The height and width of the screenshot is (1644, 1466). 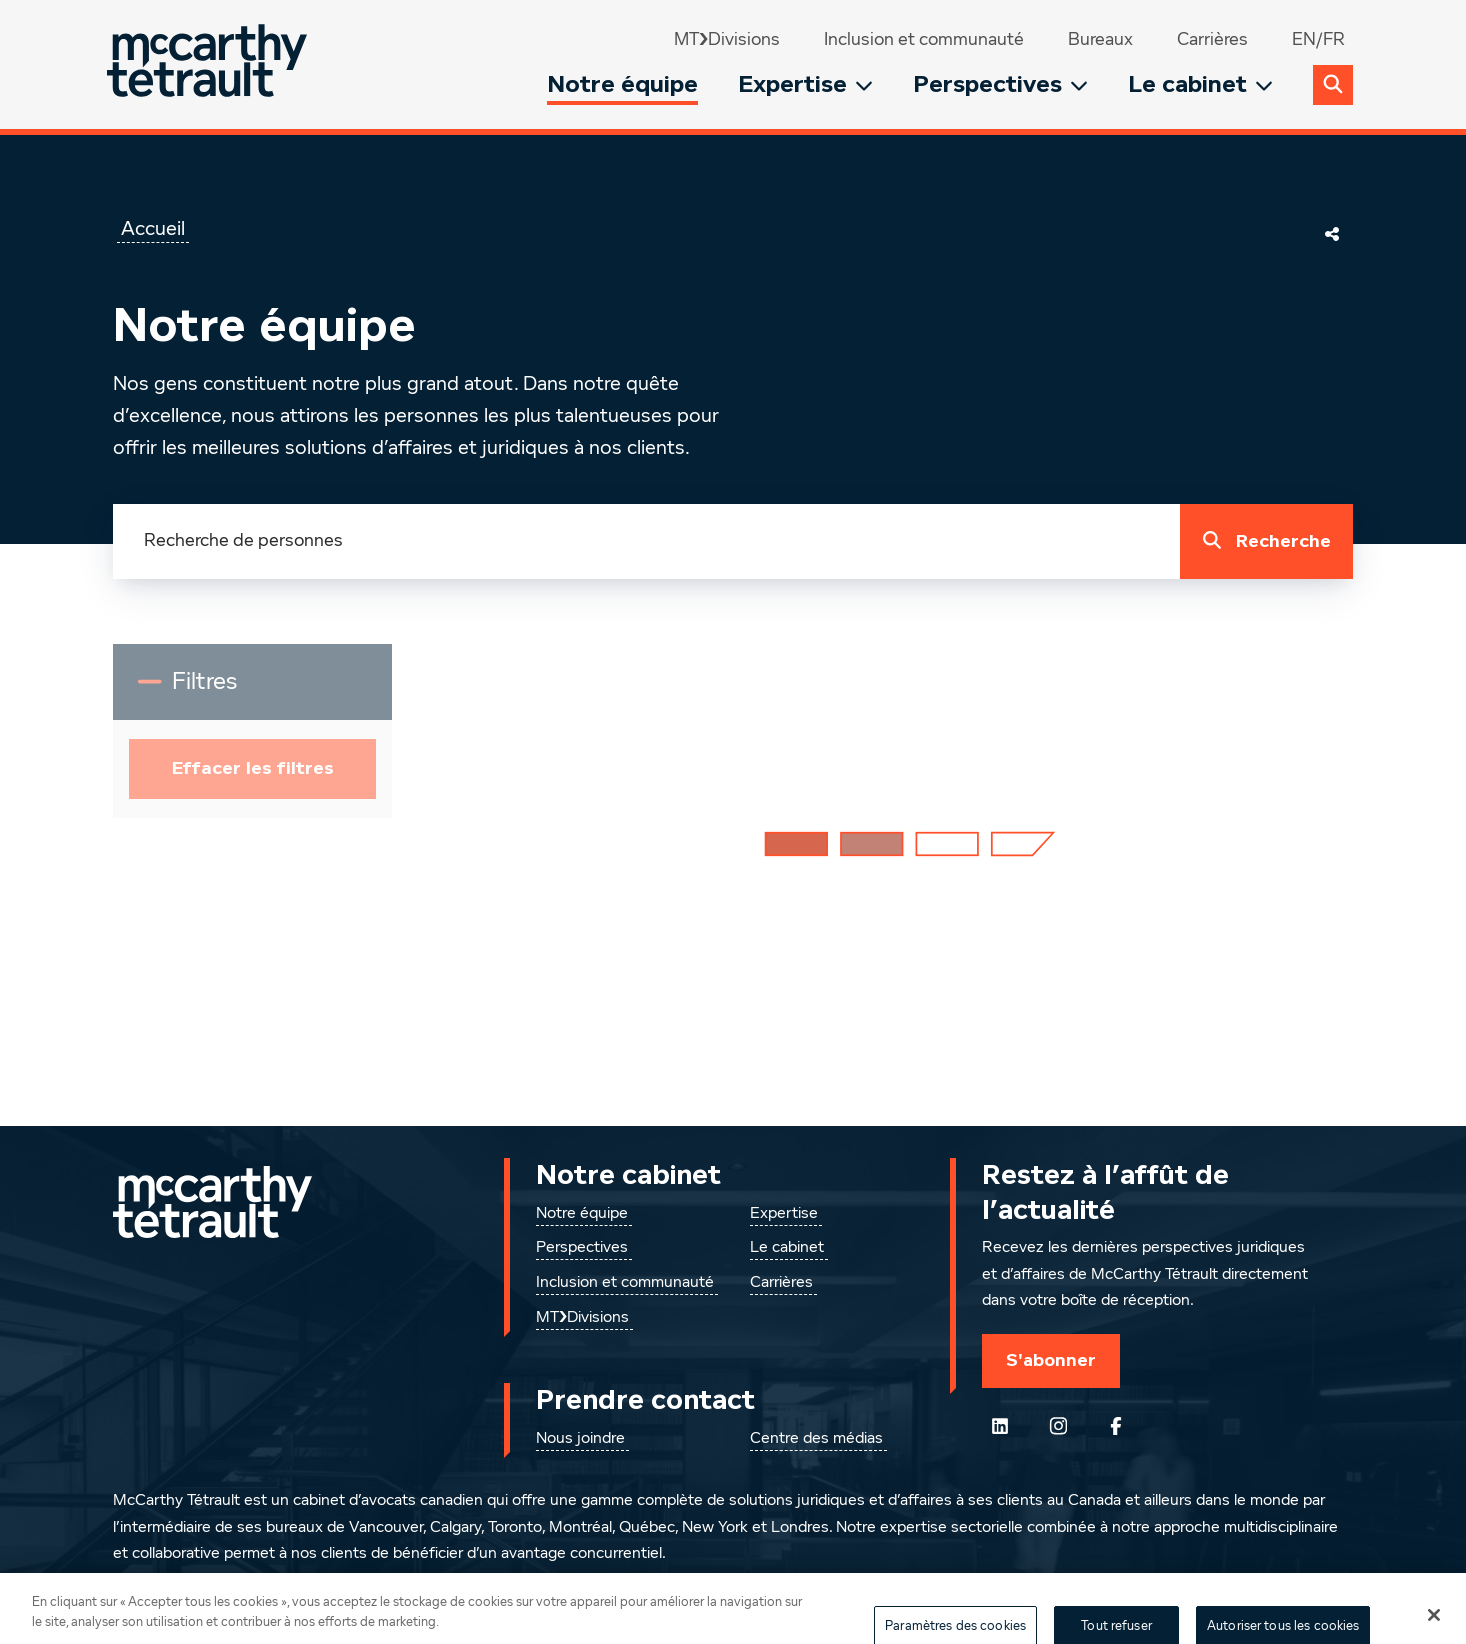 What do you see at coordinates (1262, 541) in the screenshot?
I see `Recherche` at bounding box center [1262, 541].